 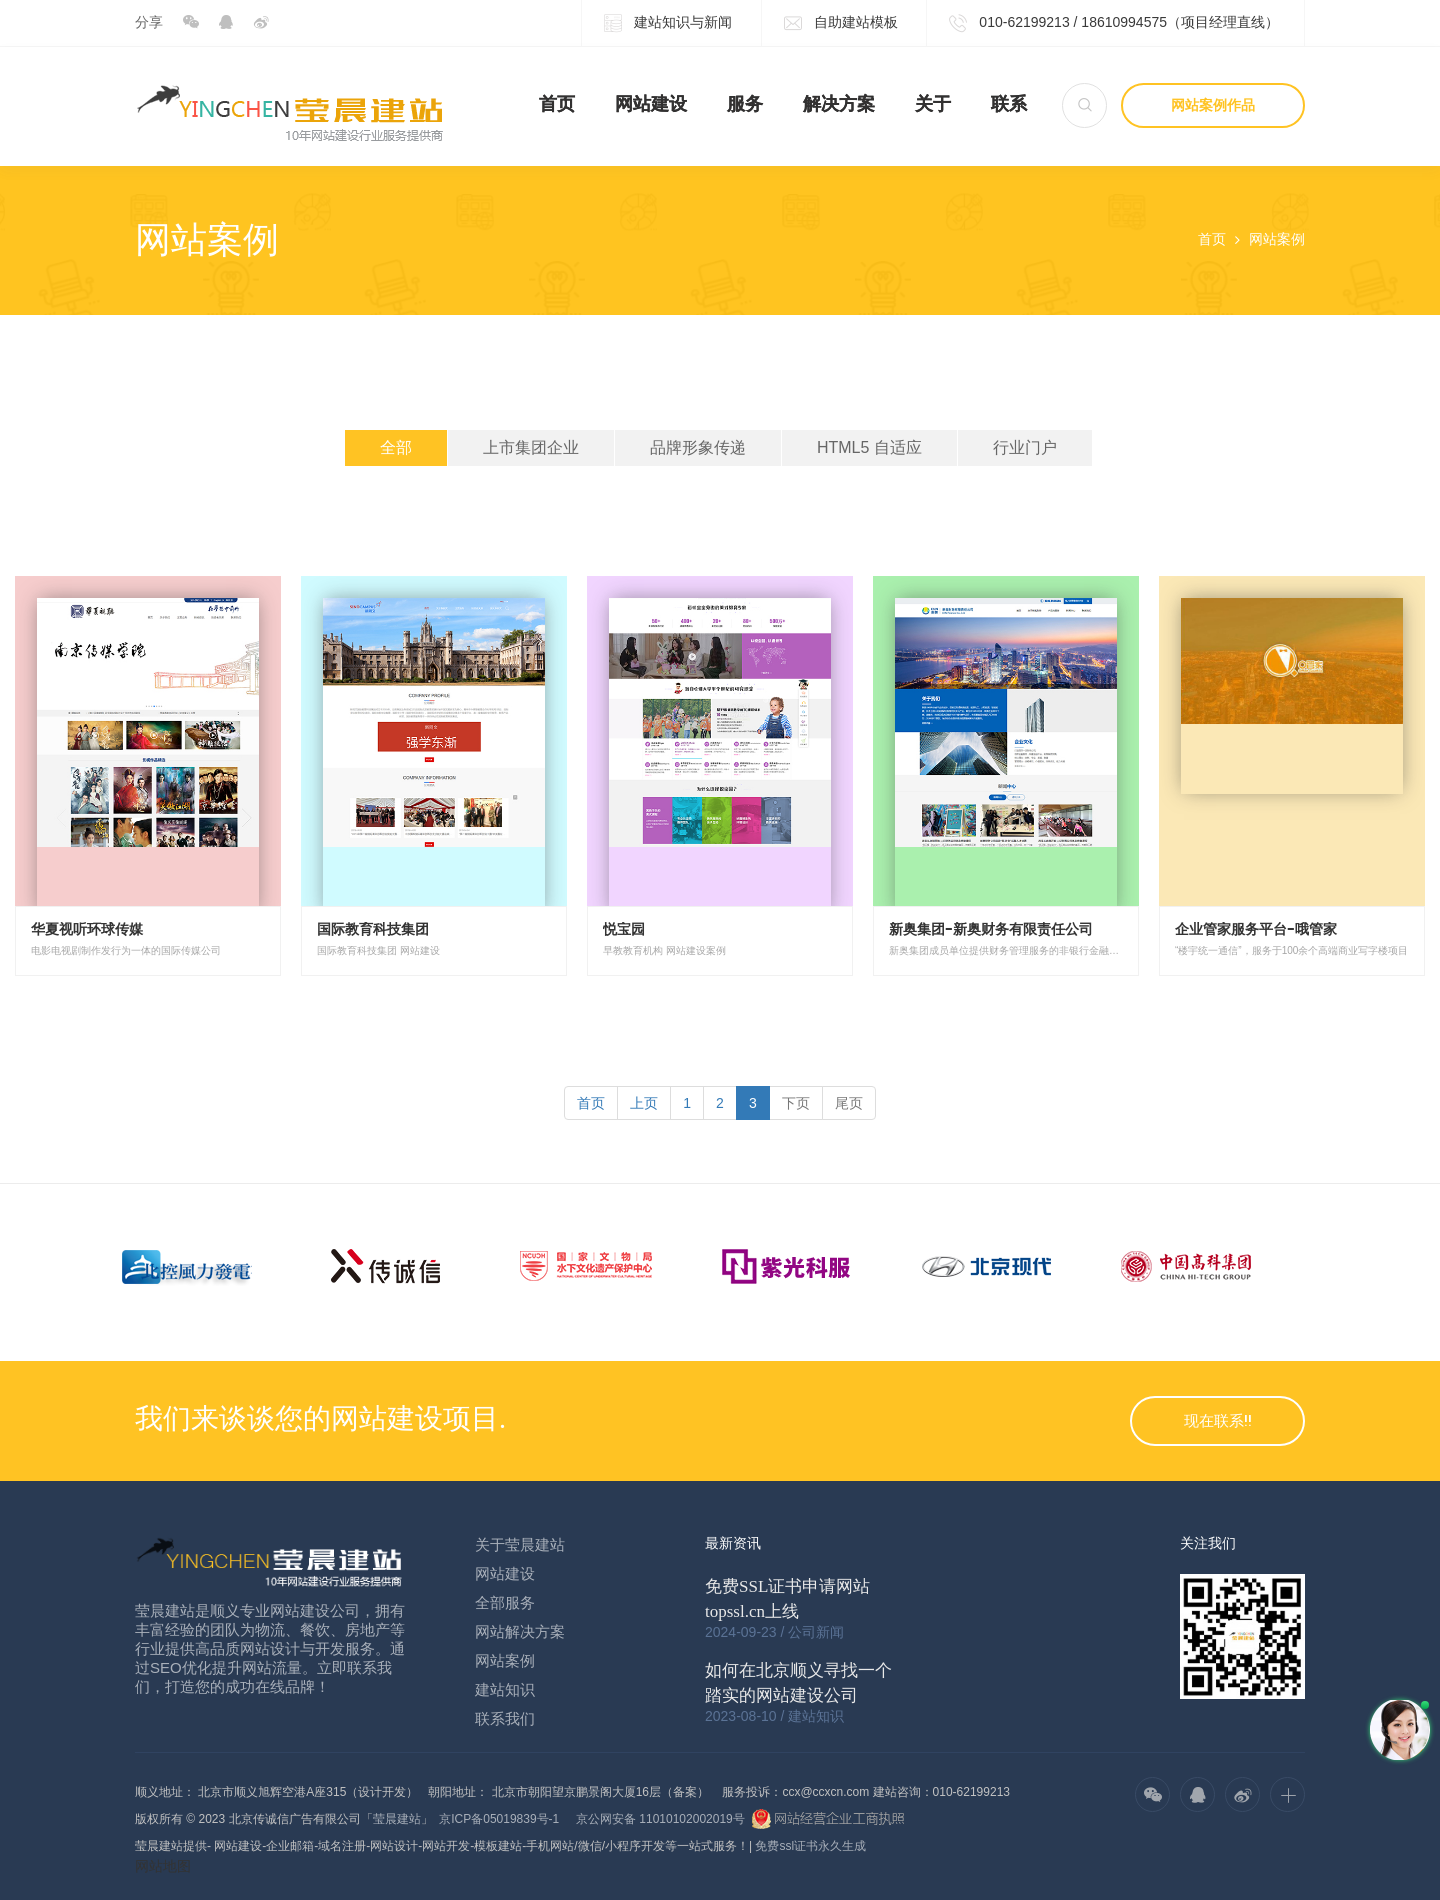 I want to click on 关于, so click(x=933, y=104).